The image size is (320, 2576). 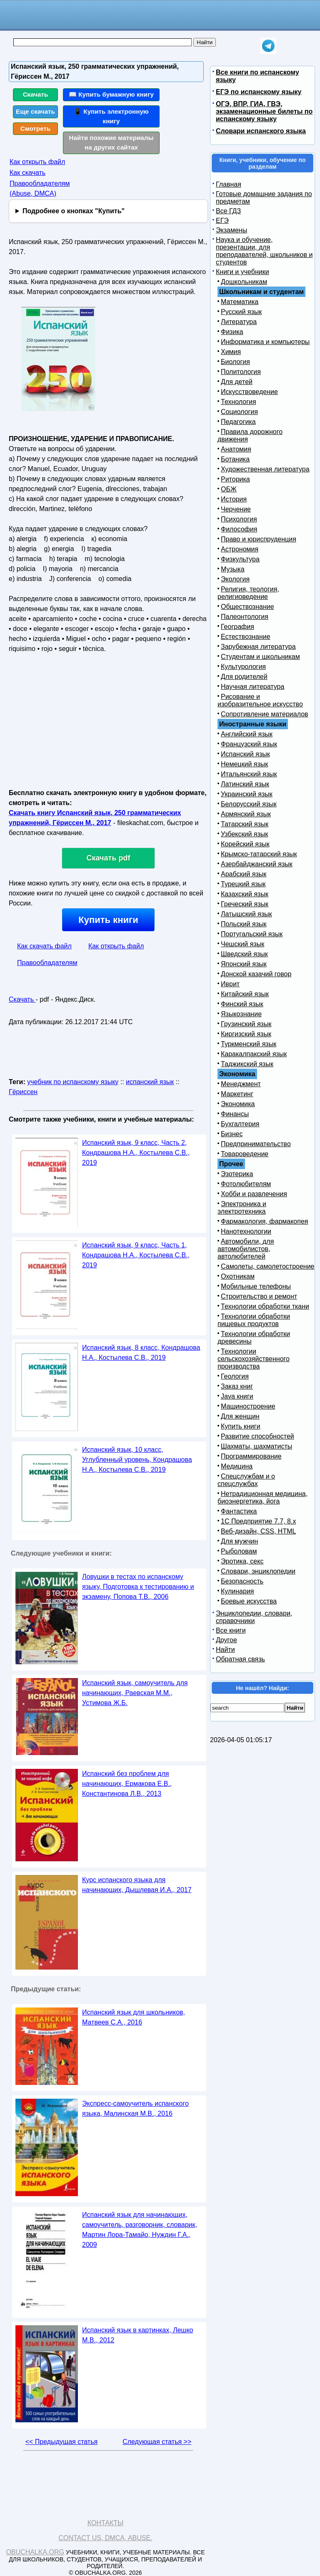 What do you see at coordinates (236, 381) in the screenshot?
I see `Для детей` at bounding box center [236, 381].